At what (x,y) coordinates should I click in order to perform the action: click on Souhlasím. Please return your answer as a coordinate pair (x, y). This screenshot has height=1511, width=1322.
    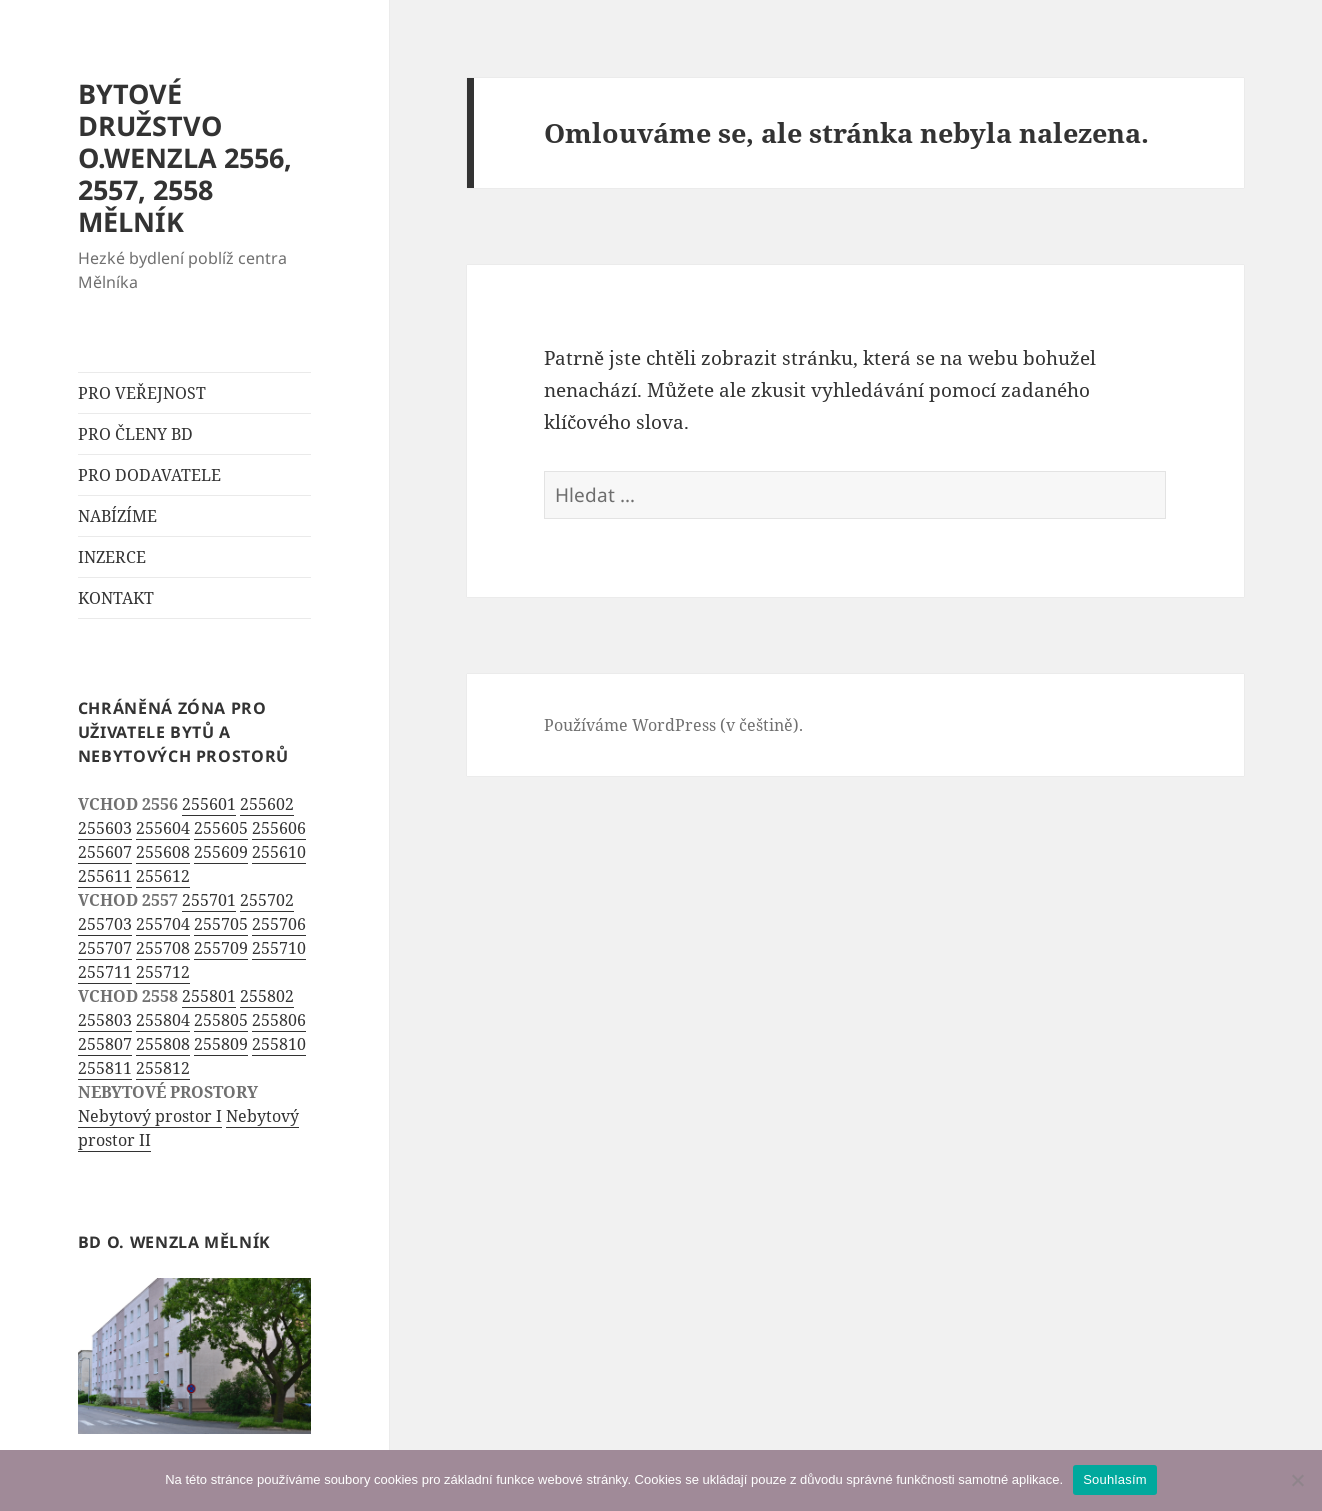
    Looking at the image, I should click on (1115, 1479).